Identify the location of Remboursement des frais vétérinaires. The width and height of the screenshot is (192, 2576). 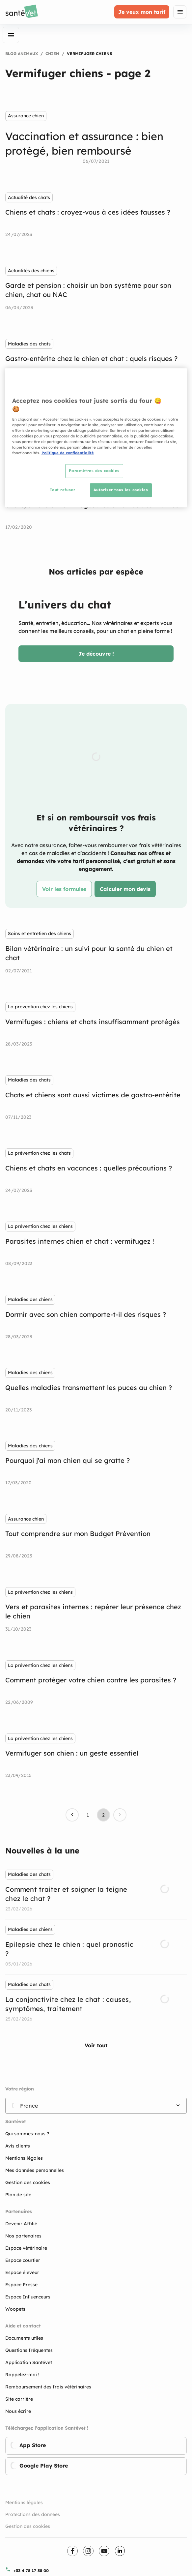
(48, 2387).